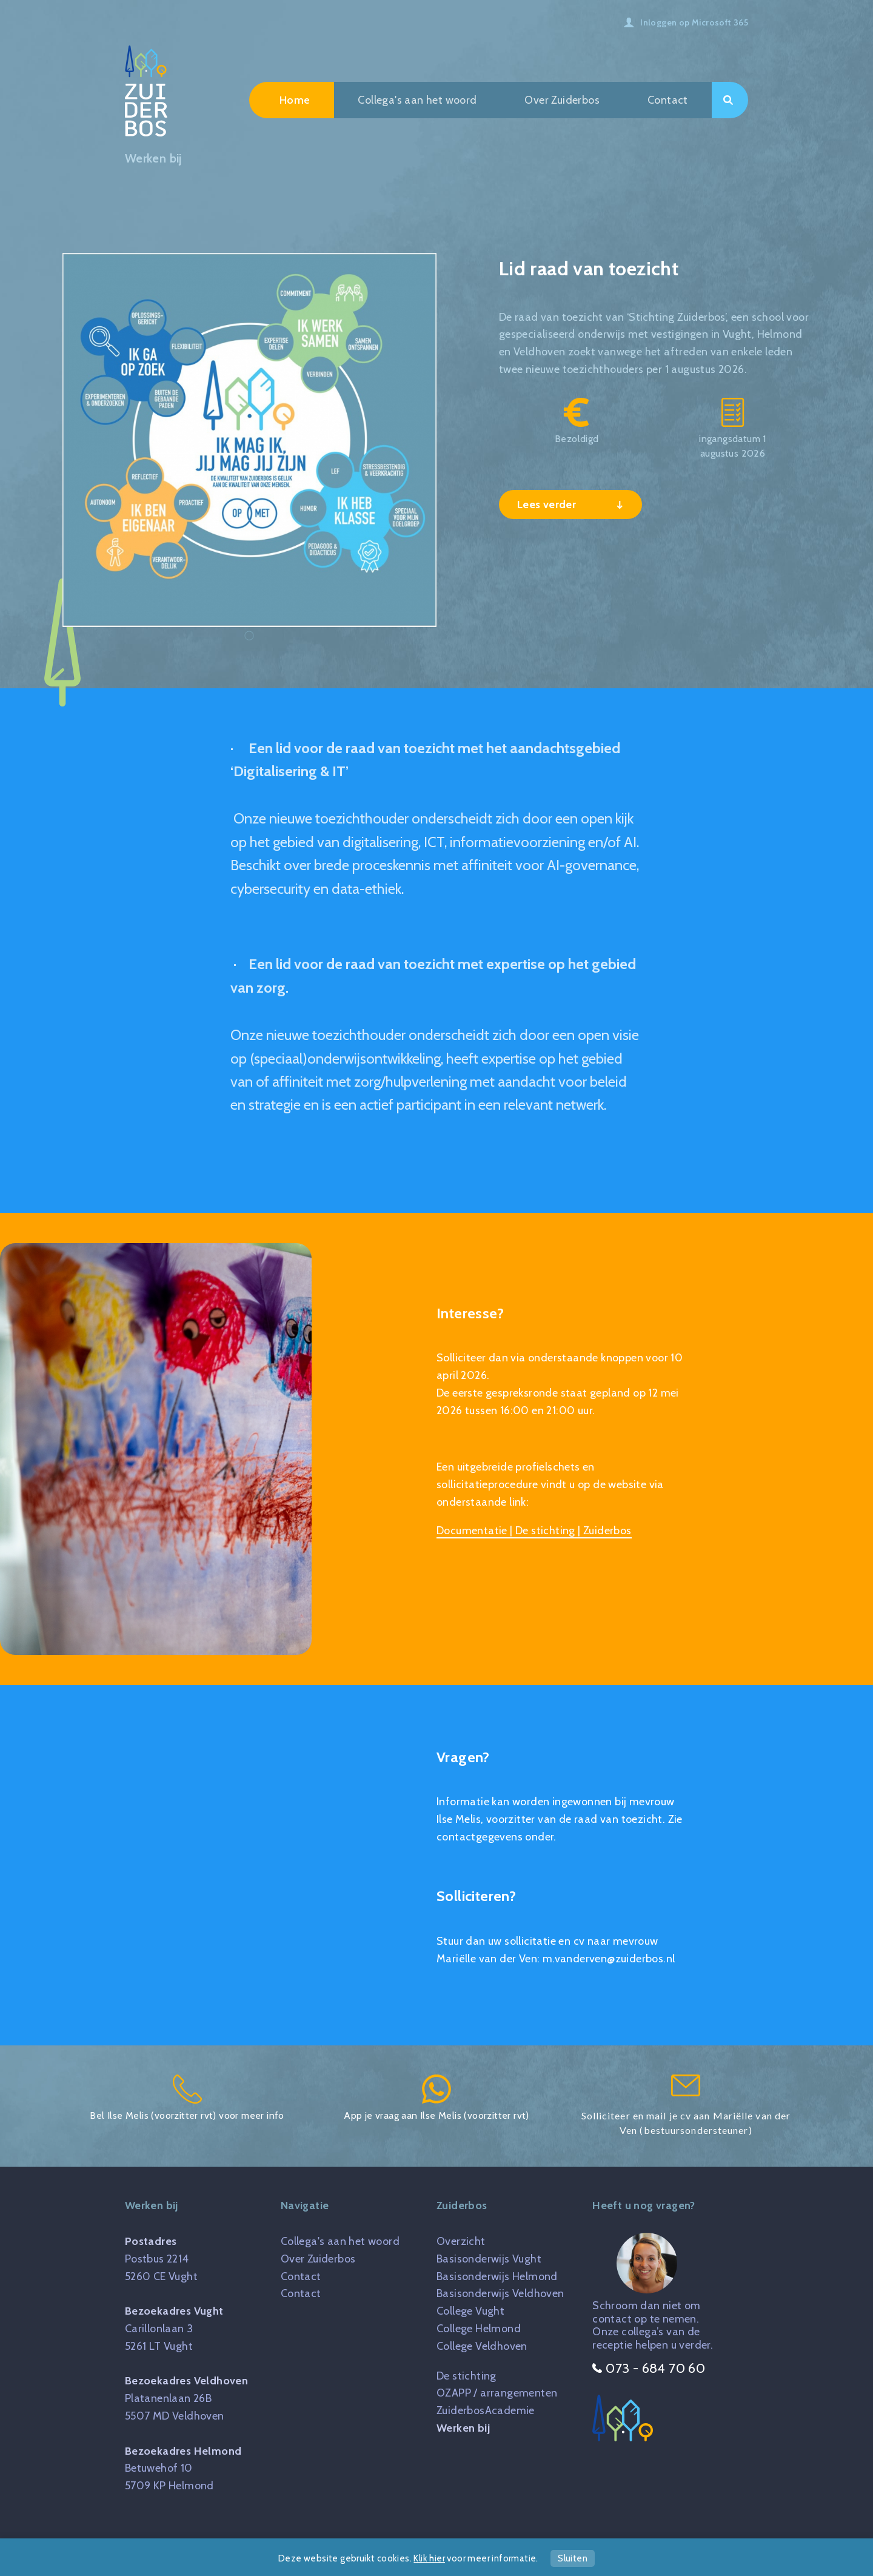 The image size is (873, 2576). Describe the element at coordinates (485, 2410) in the screenshot. I see `ZuiderbosAcademie` at that location.